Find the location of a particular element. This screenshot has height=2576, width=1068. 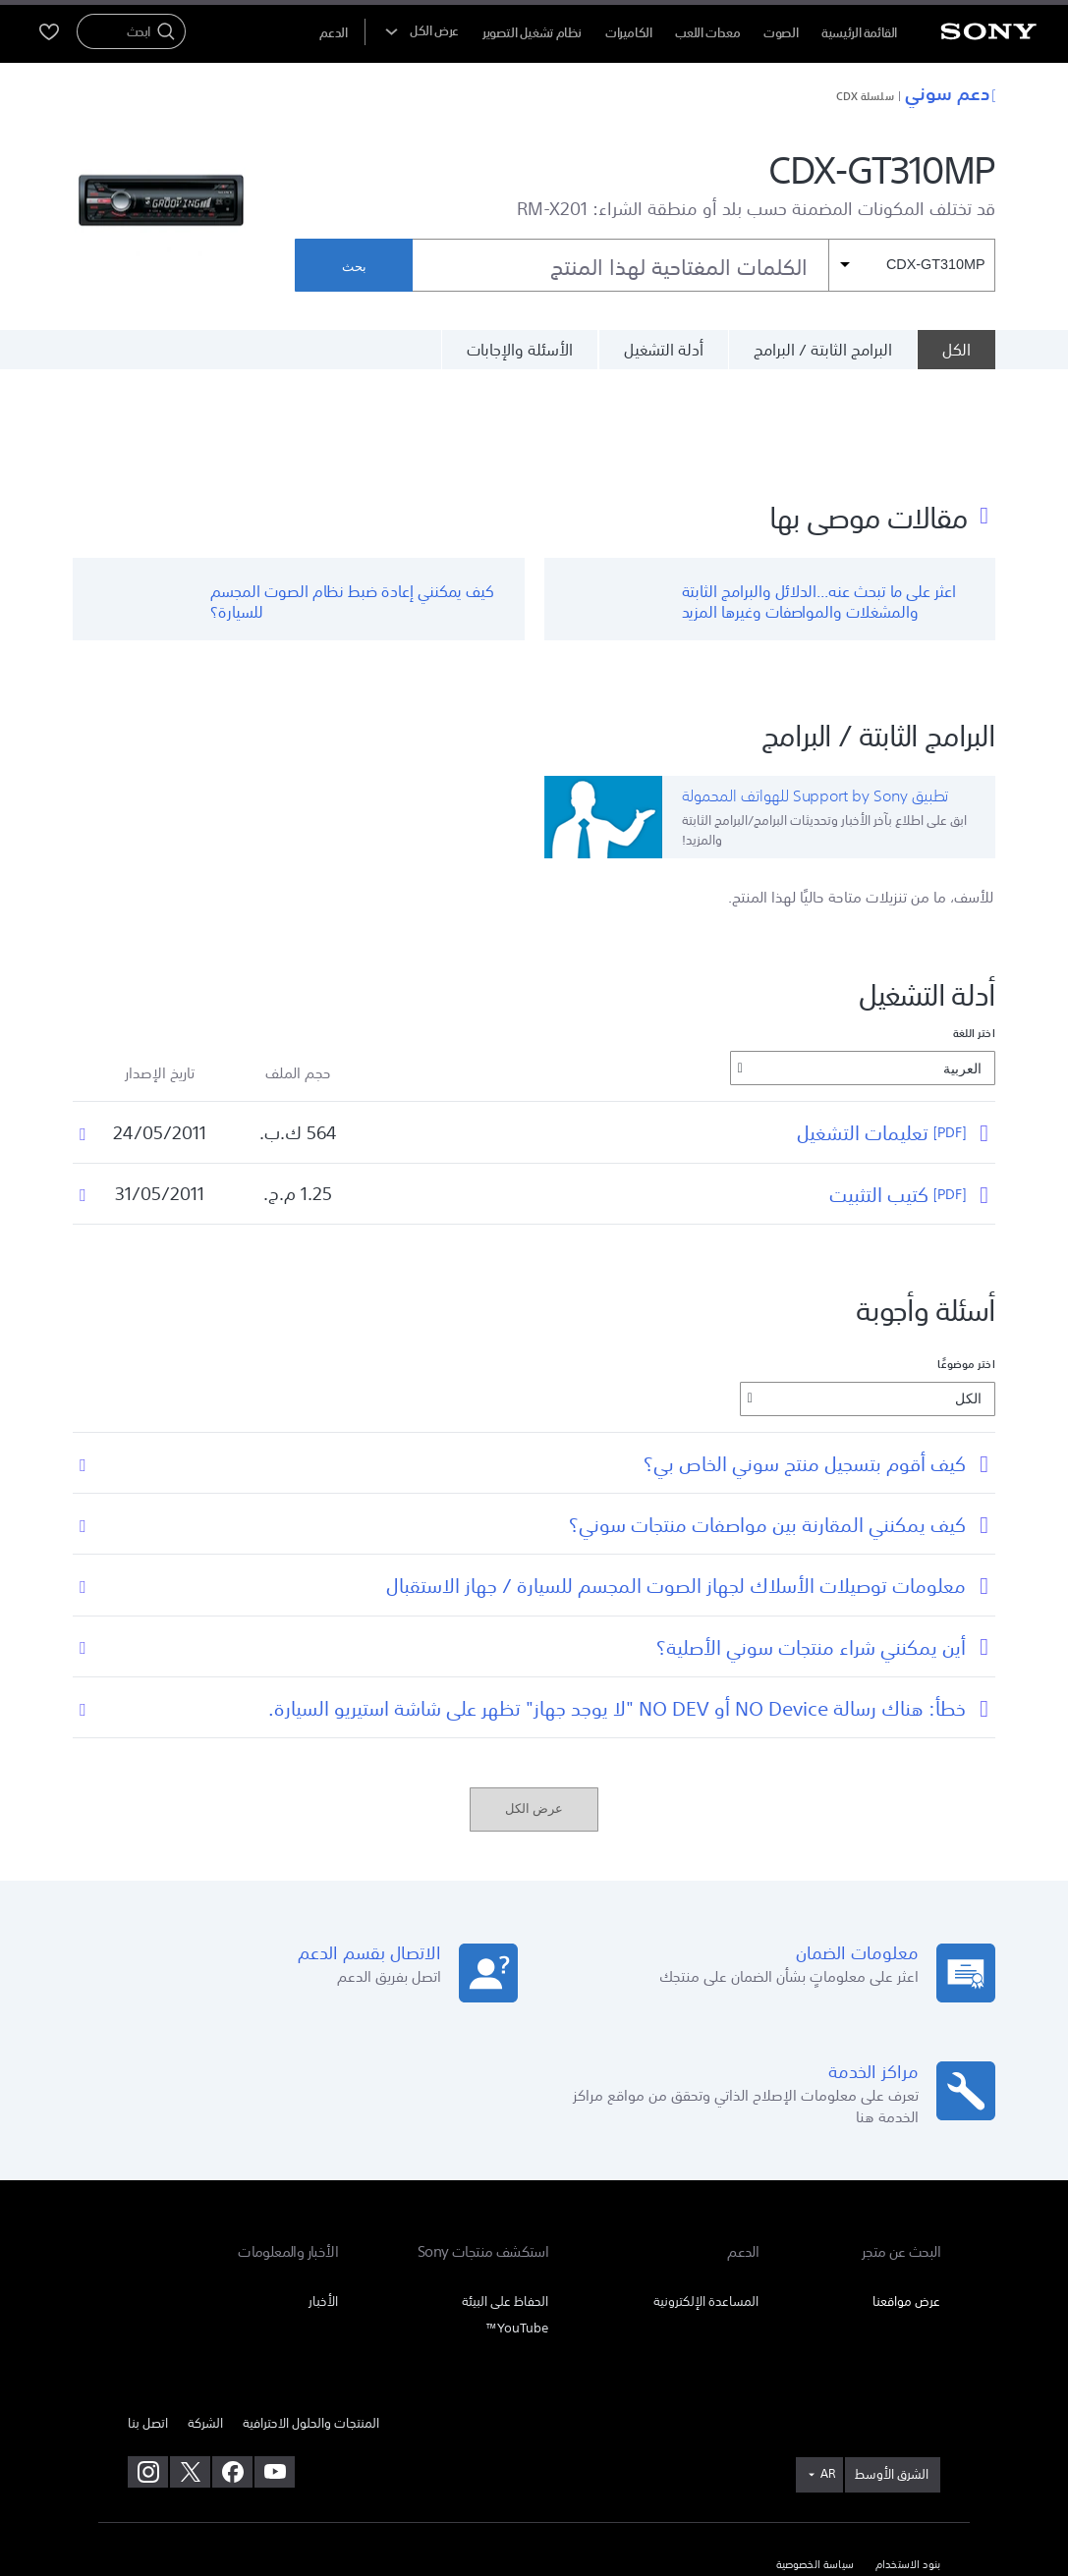

عرض مواقعنا [link] is located at coordinates (906, 2205).